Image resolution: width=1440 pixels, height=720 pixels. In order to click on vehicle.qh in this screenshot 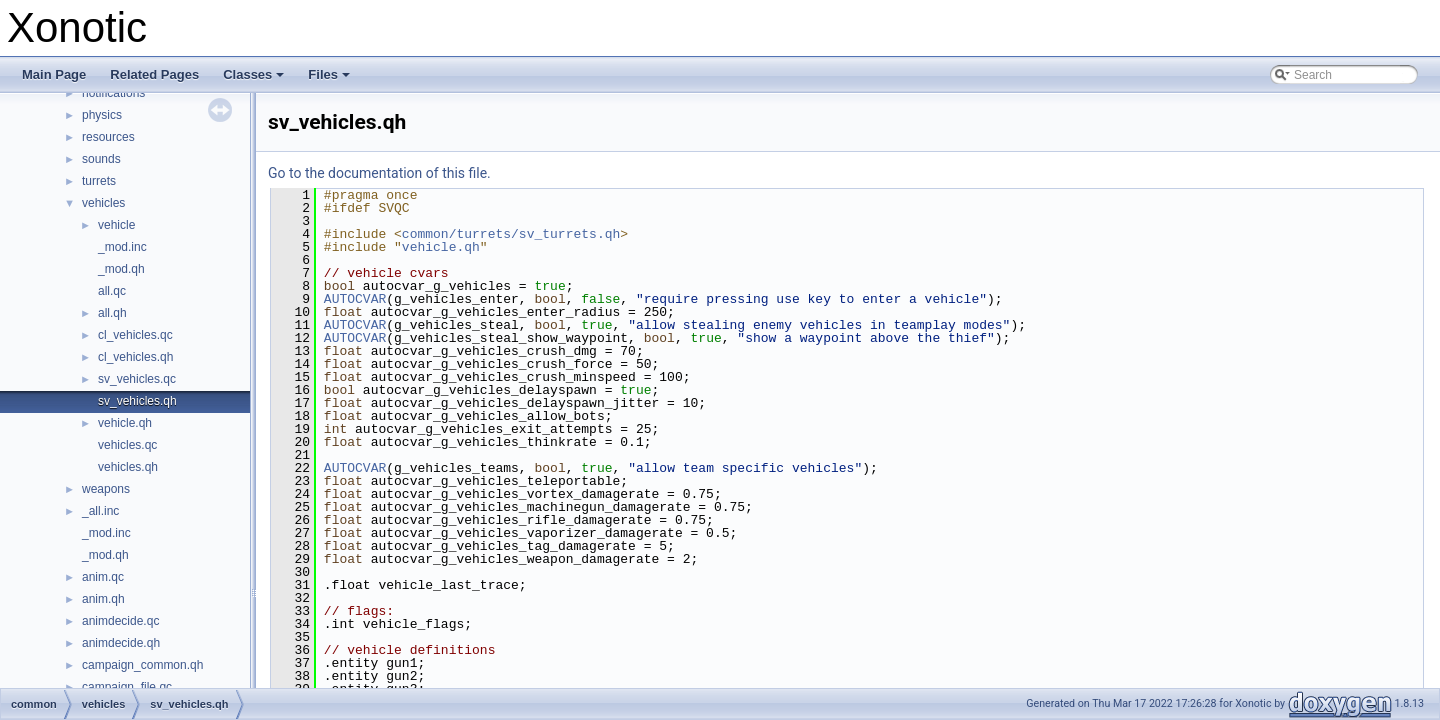, I will do `click(125, 423)`.